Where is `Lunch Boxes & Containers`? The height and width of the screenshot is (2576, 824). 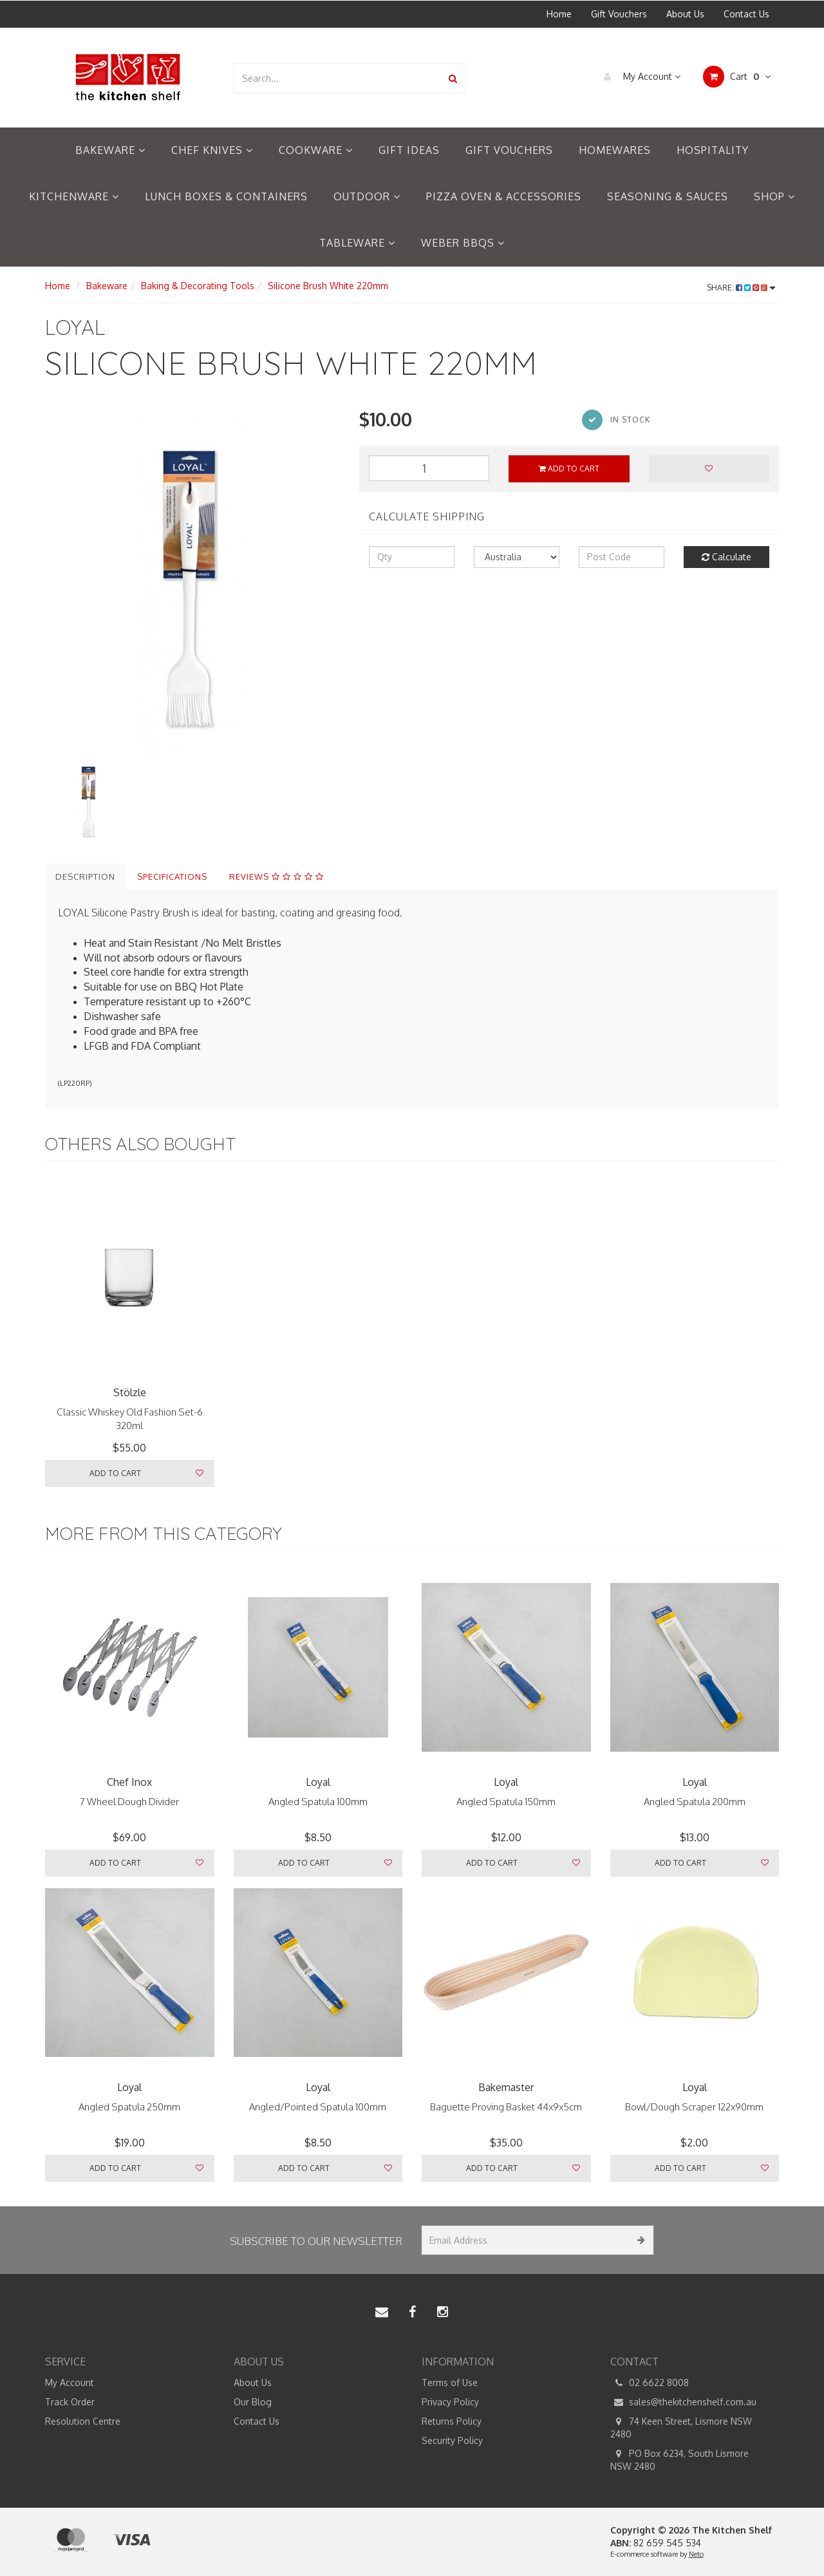 Lunch Boxes & Containers is located at coordinates (226, 196).